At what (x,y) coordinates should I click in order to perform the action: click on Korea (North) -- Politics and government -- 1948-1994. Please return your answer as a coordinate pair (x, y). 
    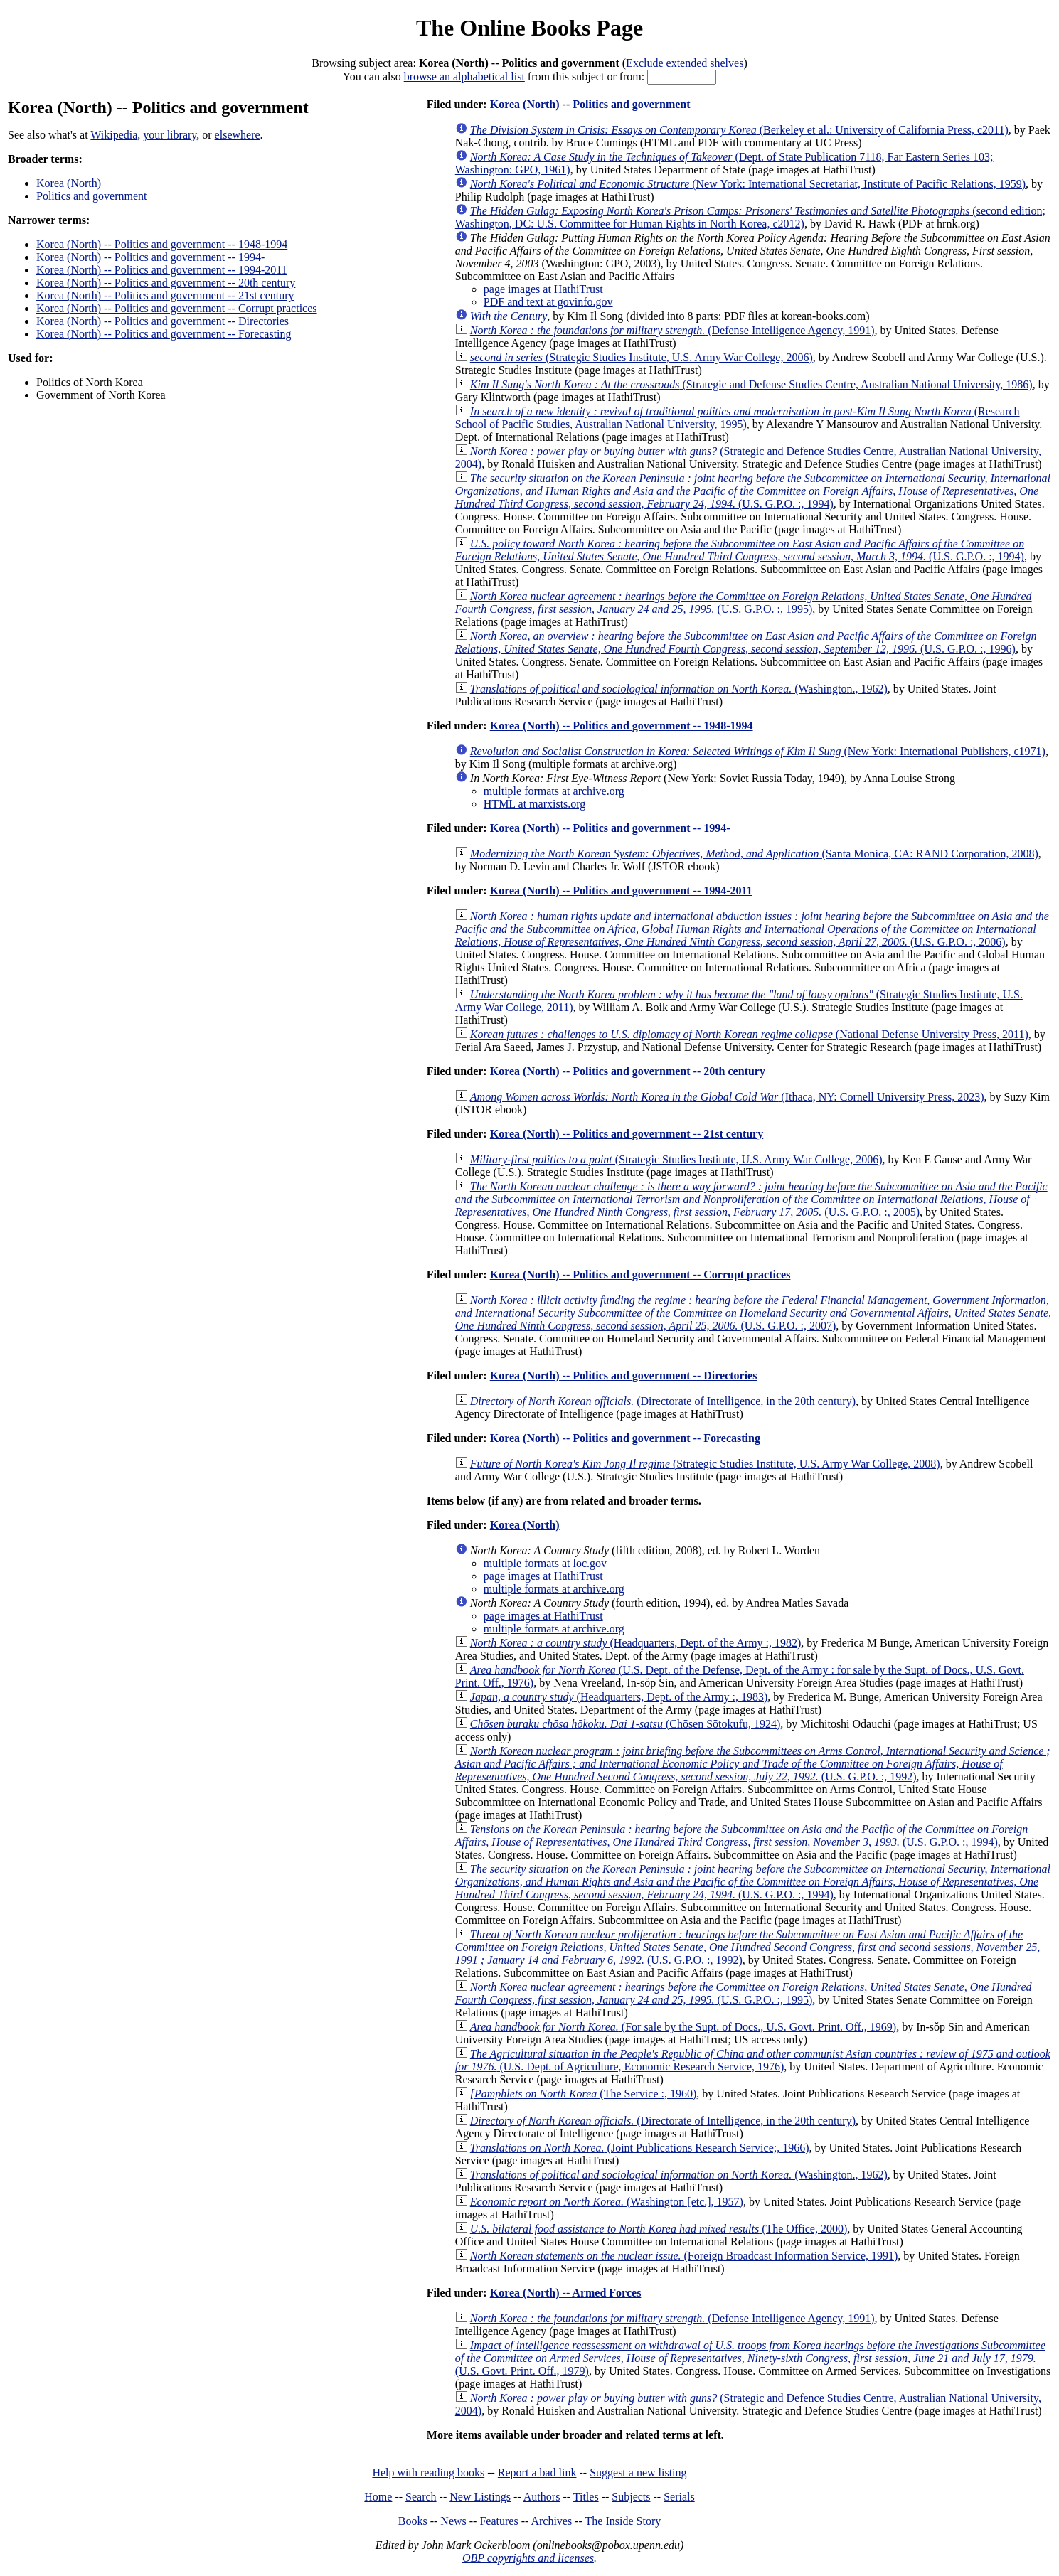
    Looking at the image, I should click on (161, 244).